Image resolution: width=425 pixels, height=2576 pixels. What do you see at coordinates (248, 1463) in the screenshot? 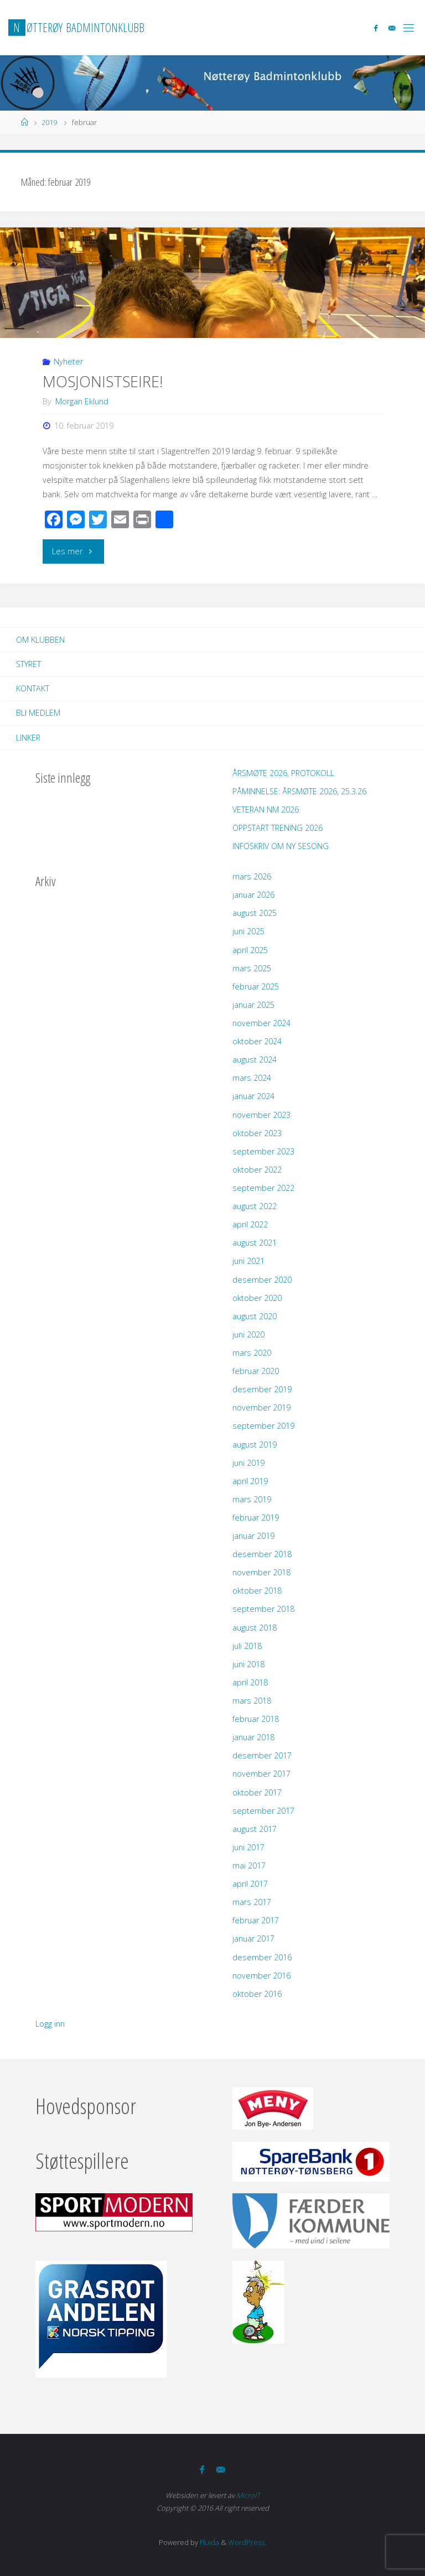
I see `juni 2019` at bounding box center [248, 1463].